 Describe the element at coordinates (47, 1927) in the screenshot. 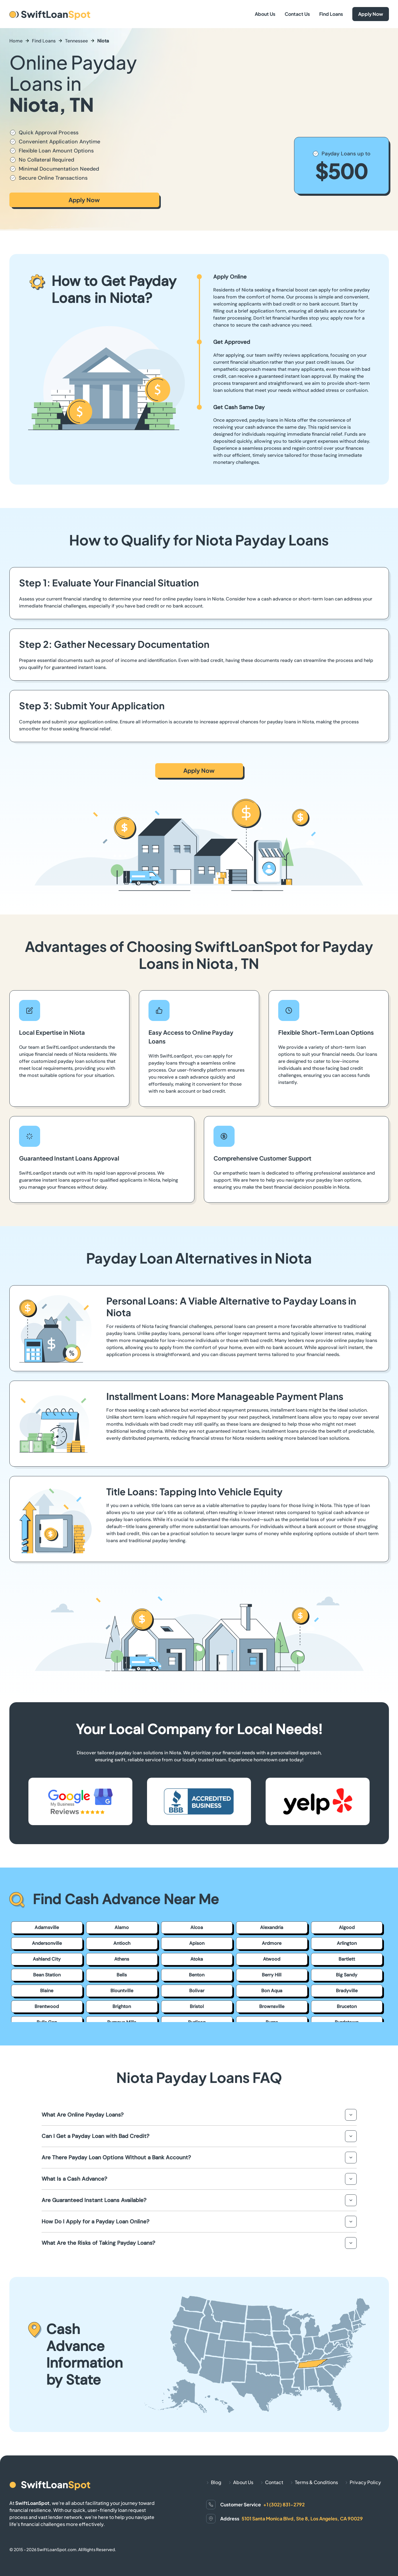

I see `Adamsville` at that location.